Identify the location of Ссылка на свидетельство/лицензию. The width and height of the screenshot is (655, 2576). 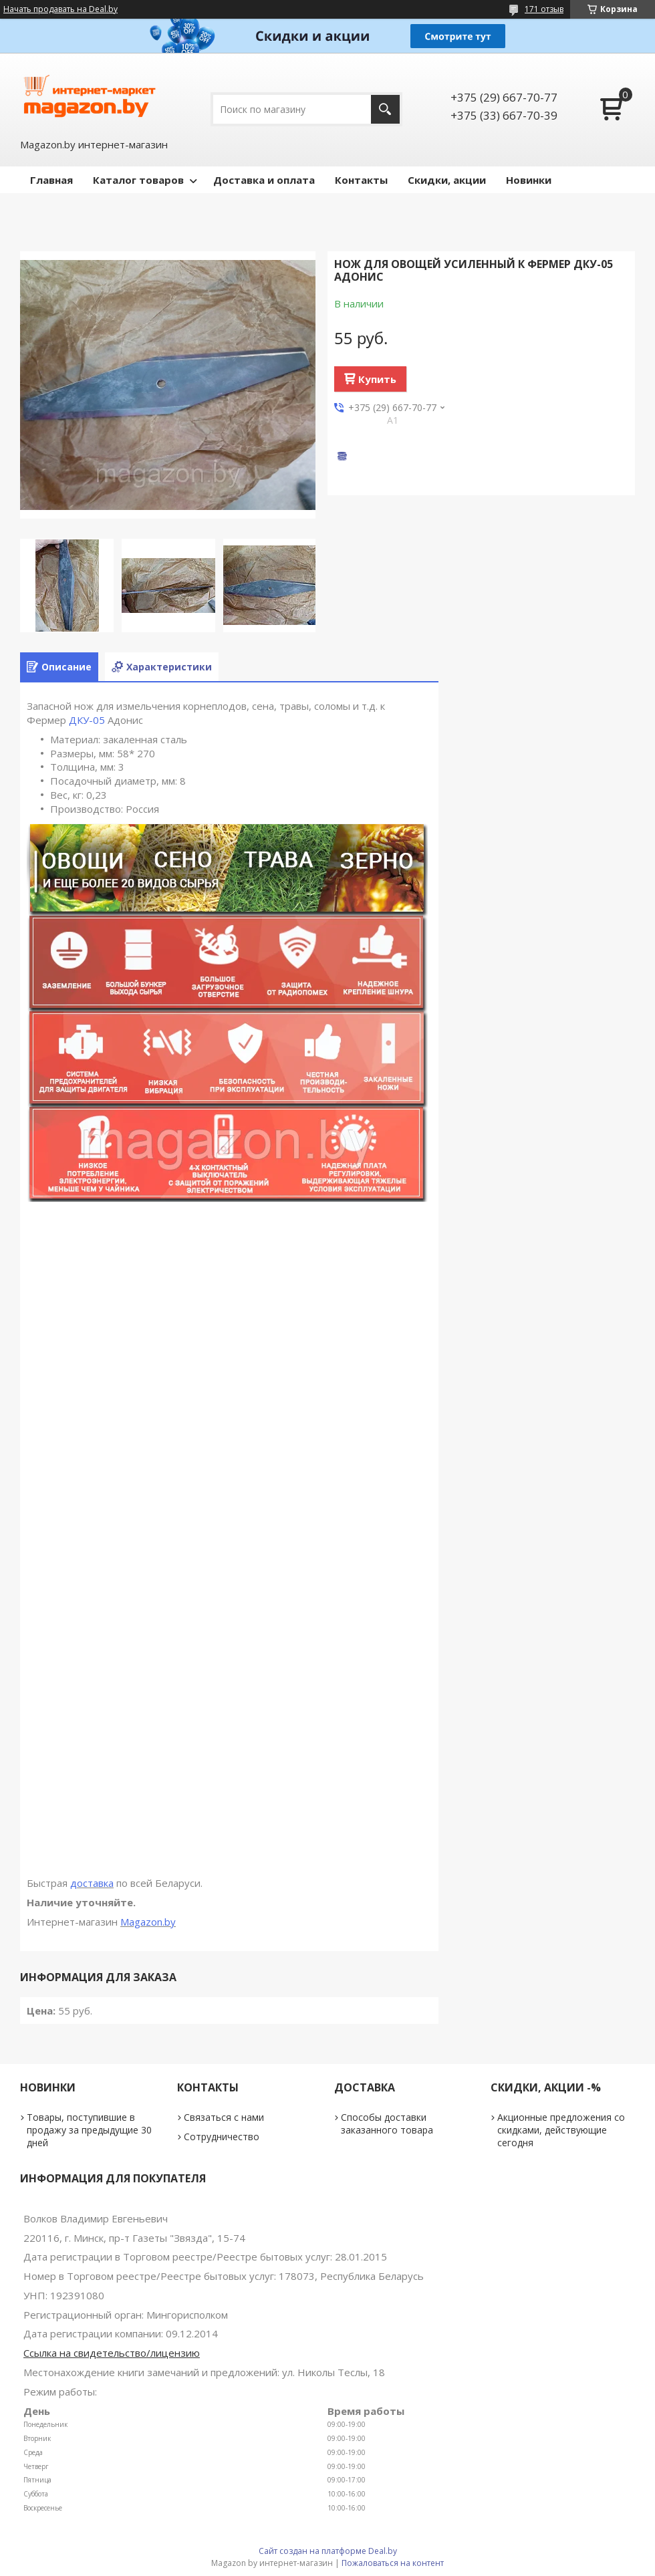
(111, 2352).